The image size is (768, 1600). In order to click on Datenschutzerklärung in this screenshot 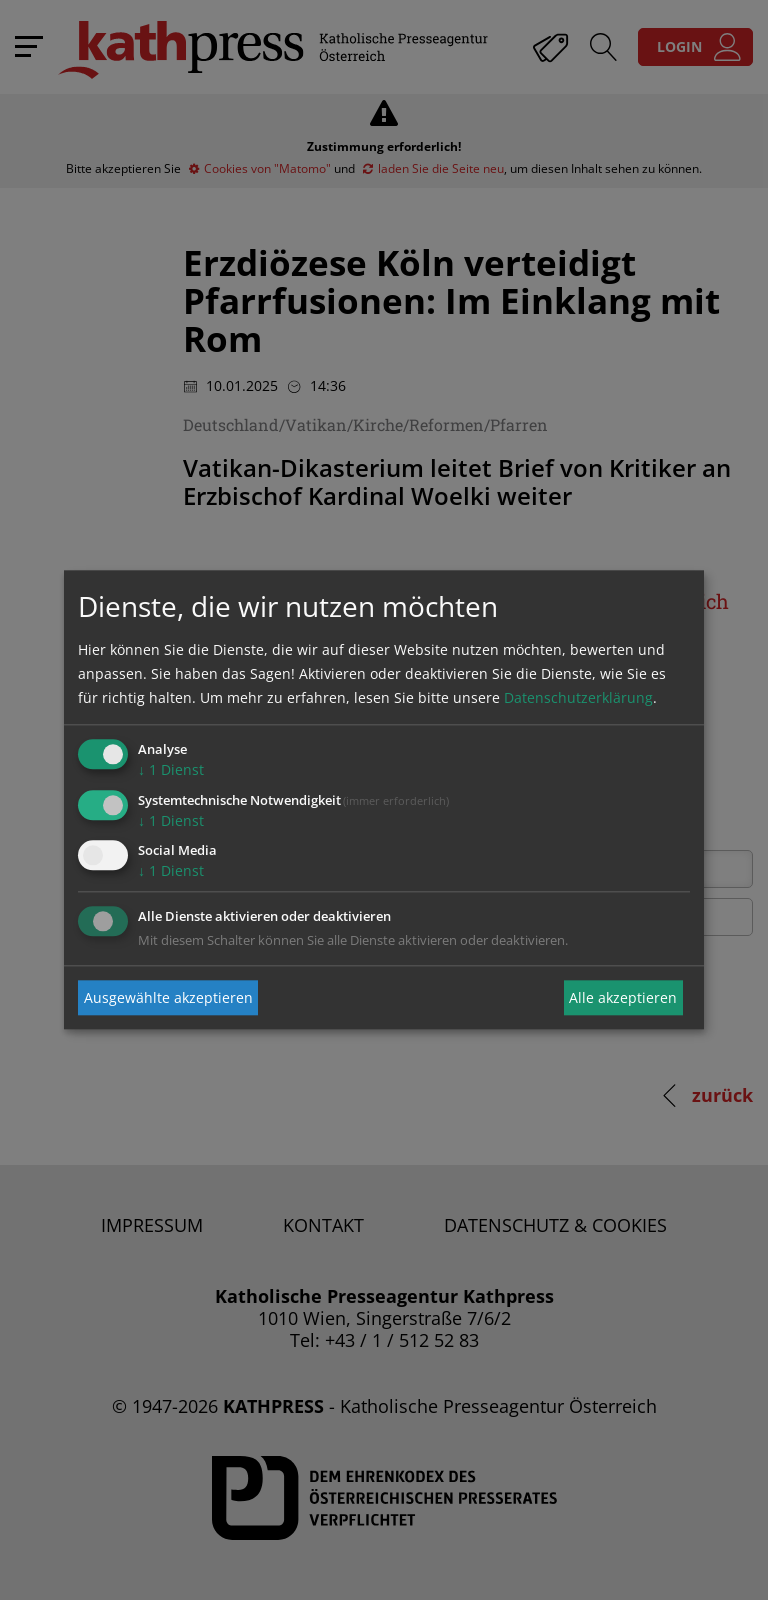, I will do `click(578, 697)`.